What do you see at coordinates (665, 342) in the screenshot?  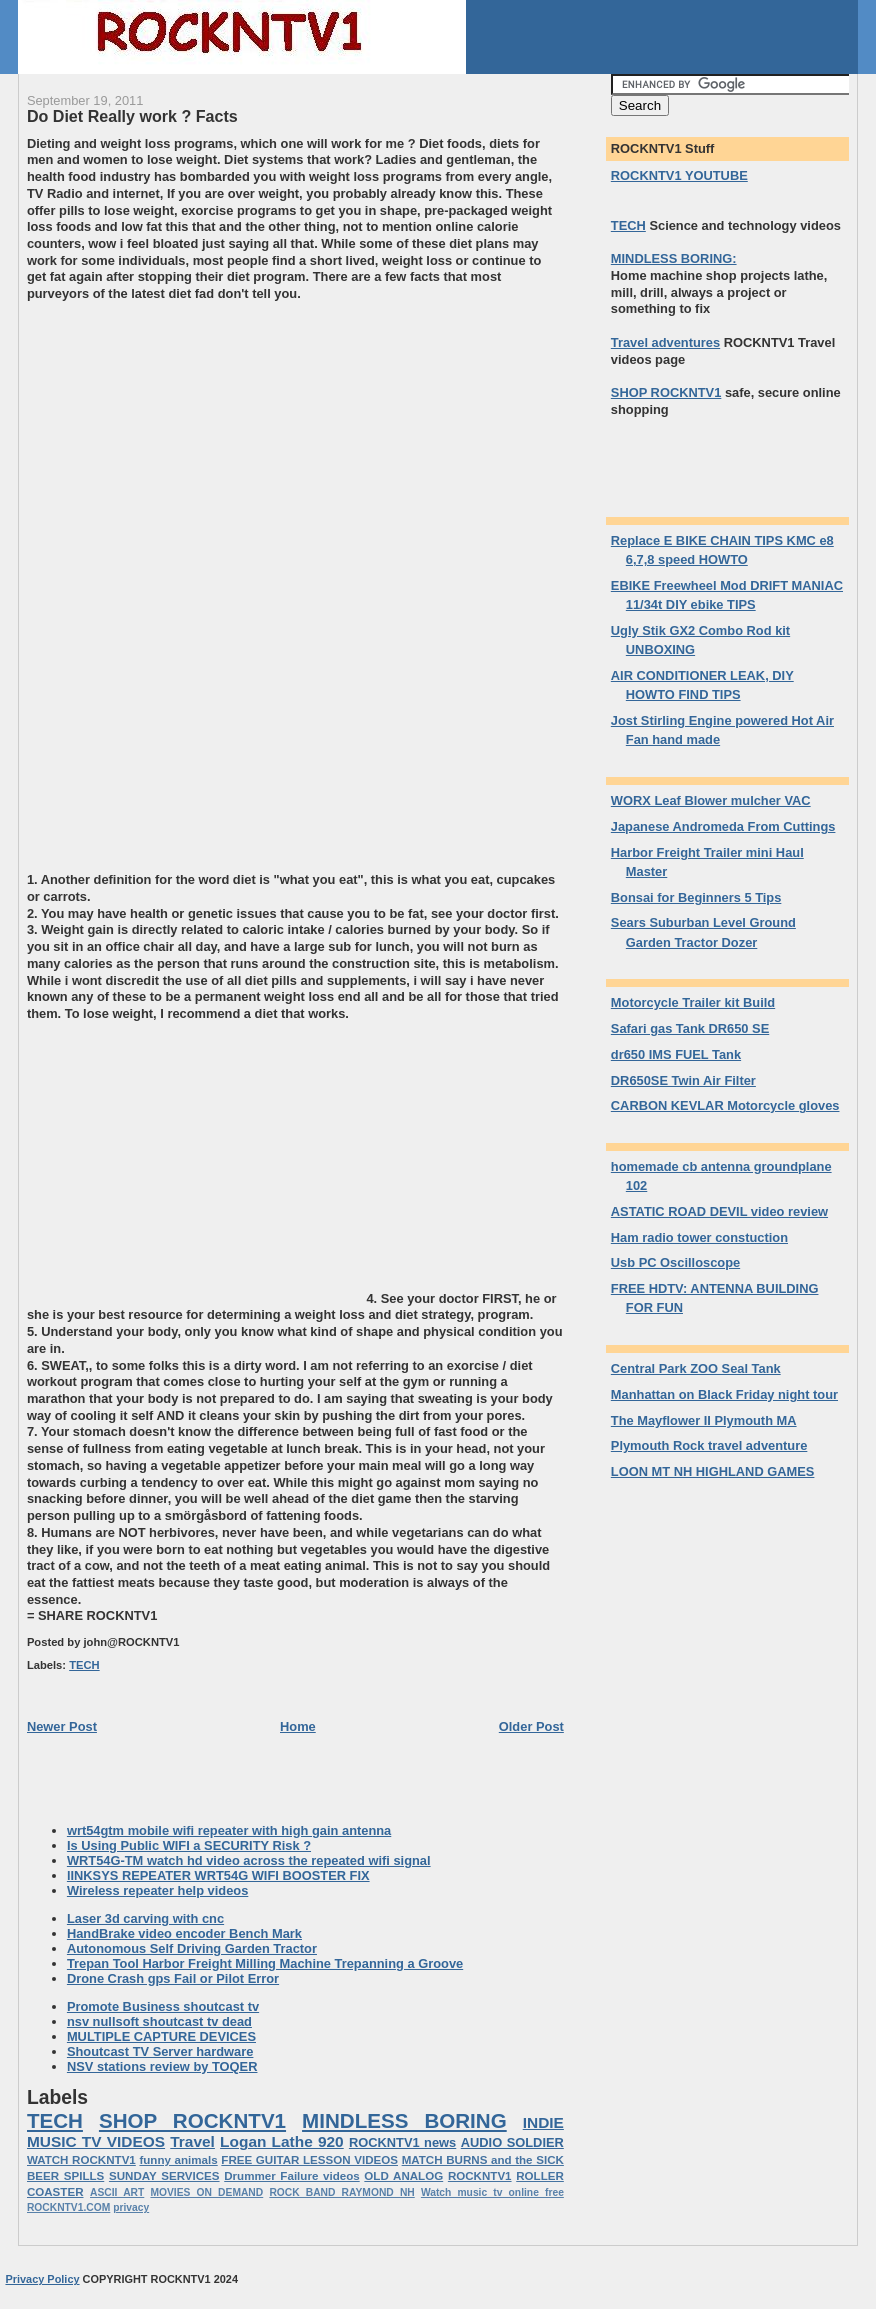 I see `Travel adventures` at bounding box center [665, 342].